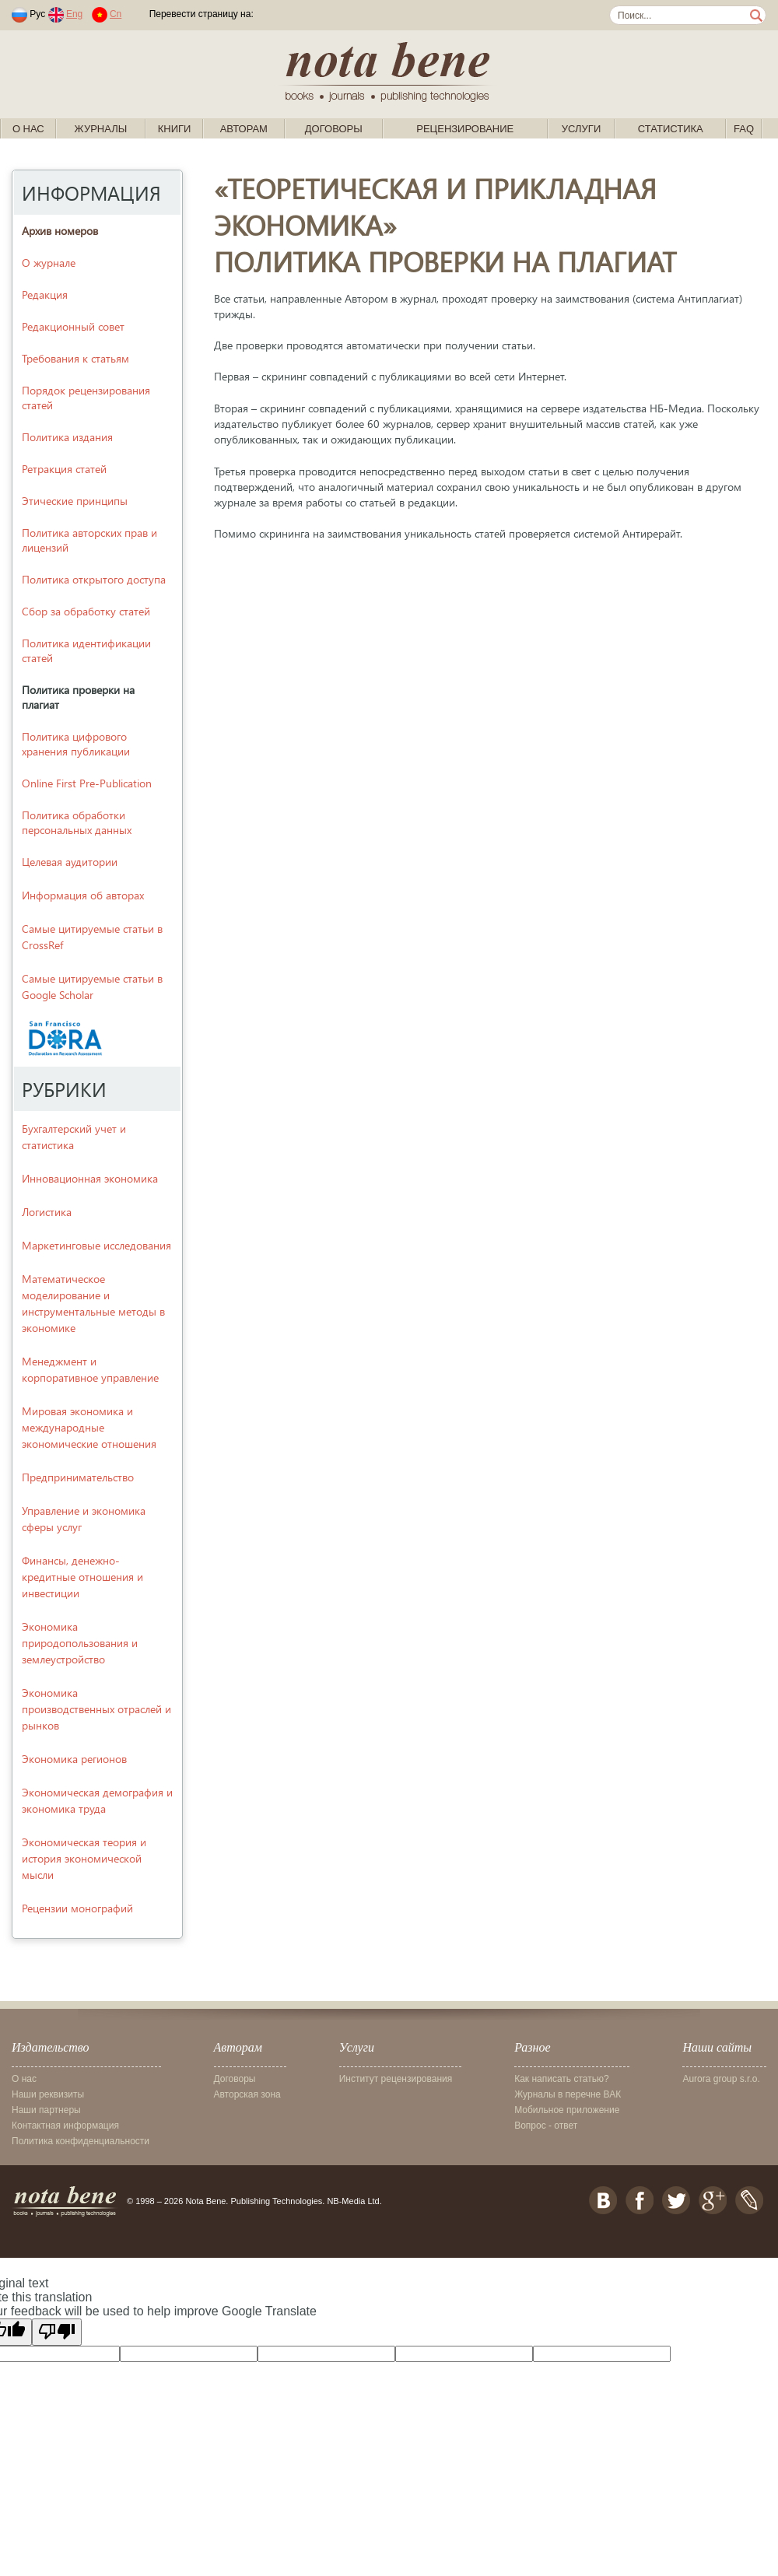 The width and height of the screenshot is (778, 2576). I want to click on Контактная информация, so click(65, 2125).